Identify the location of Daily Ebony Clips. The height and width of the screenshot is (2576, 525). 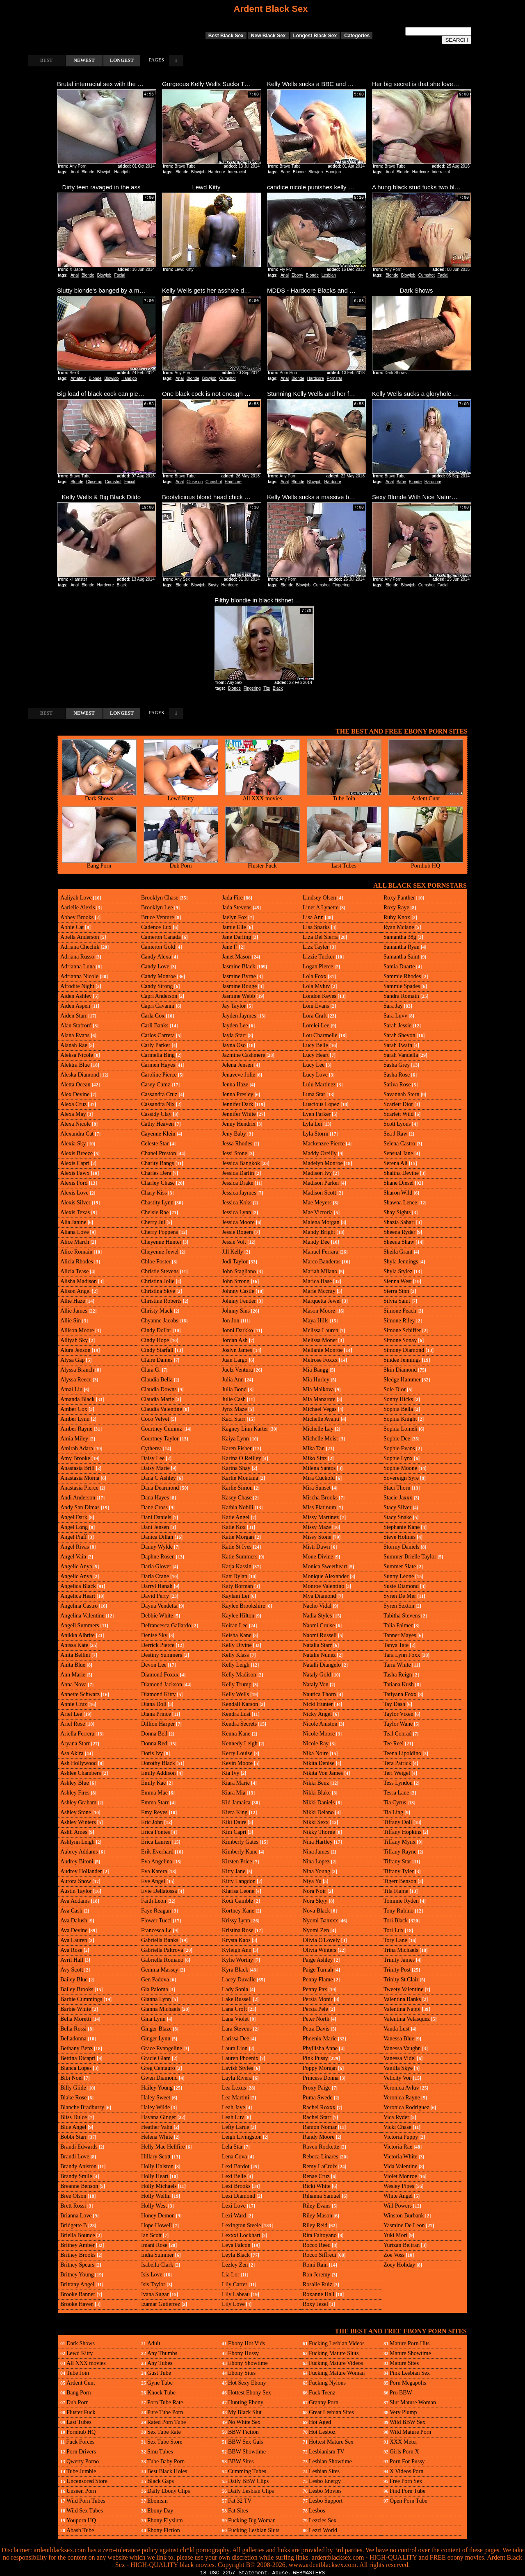
(168, 2491).